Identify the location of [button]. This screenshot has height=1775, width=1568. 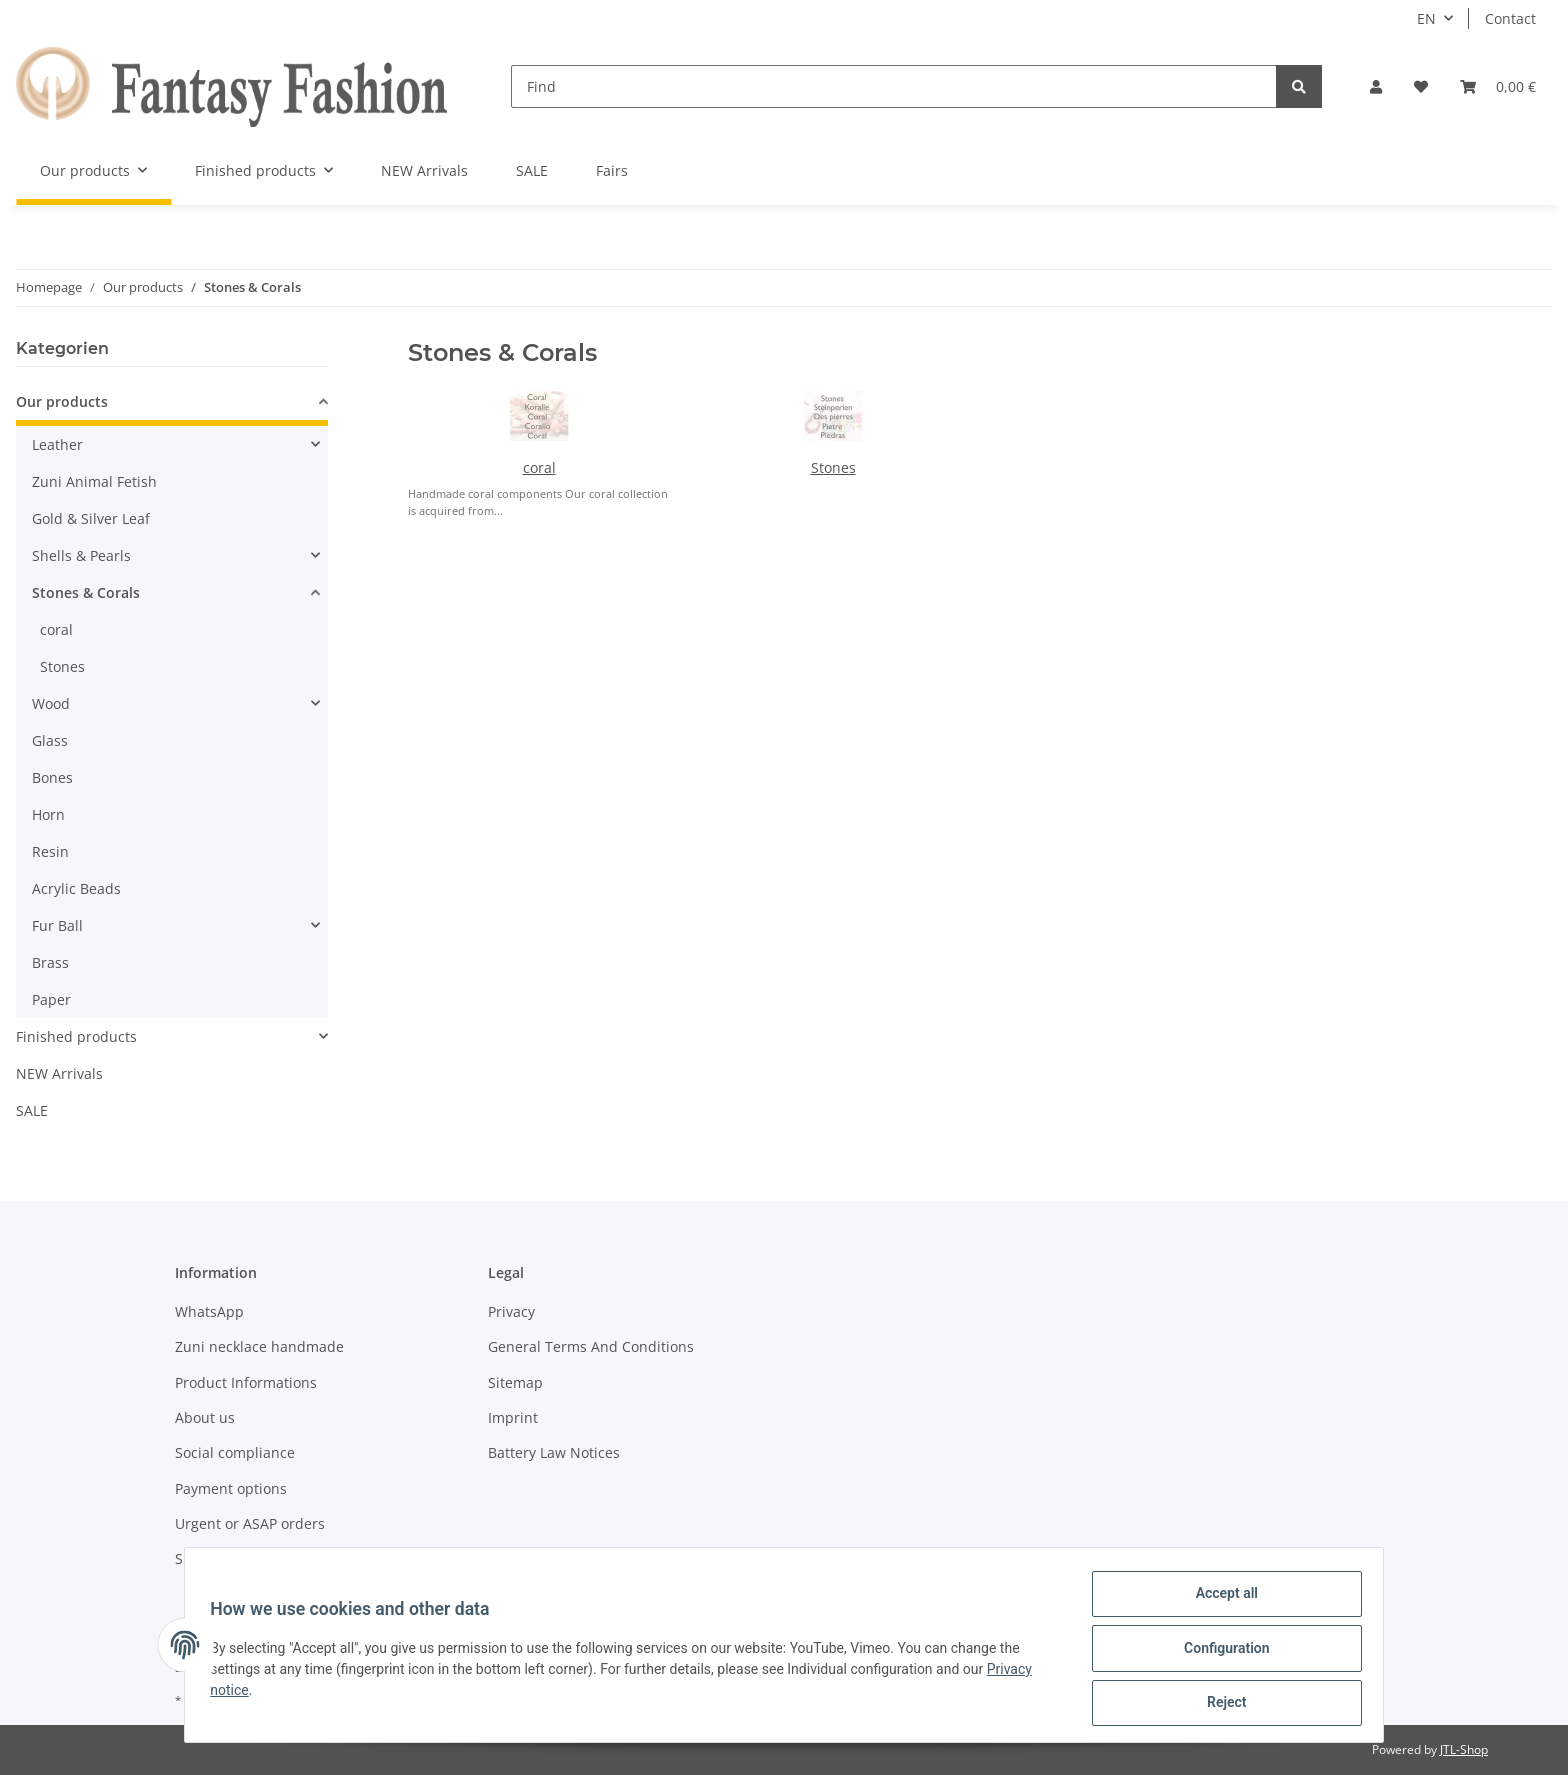
(1376, 86).